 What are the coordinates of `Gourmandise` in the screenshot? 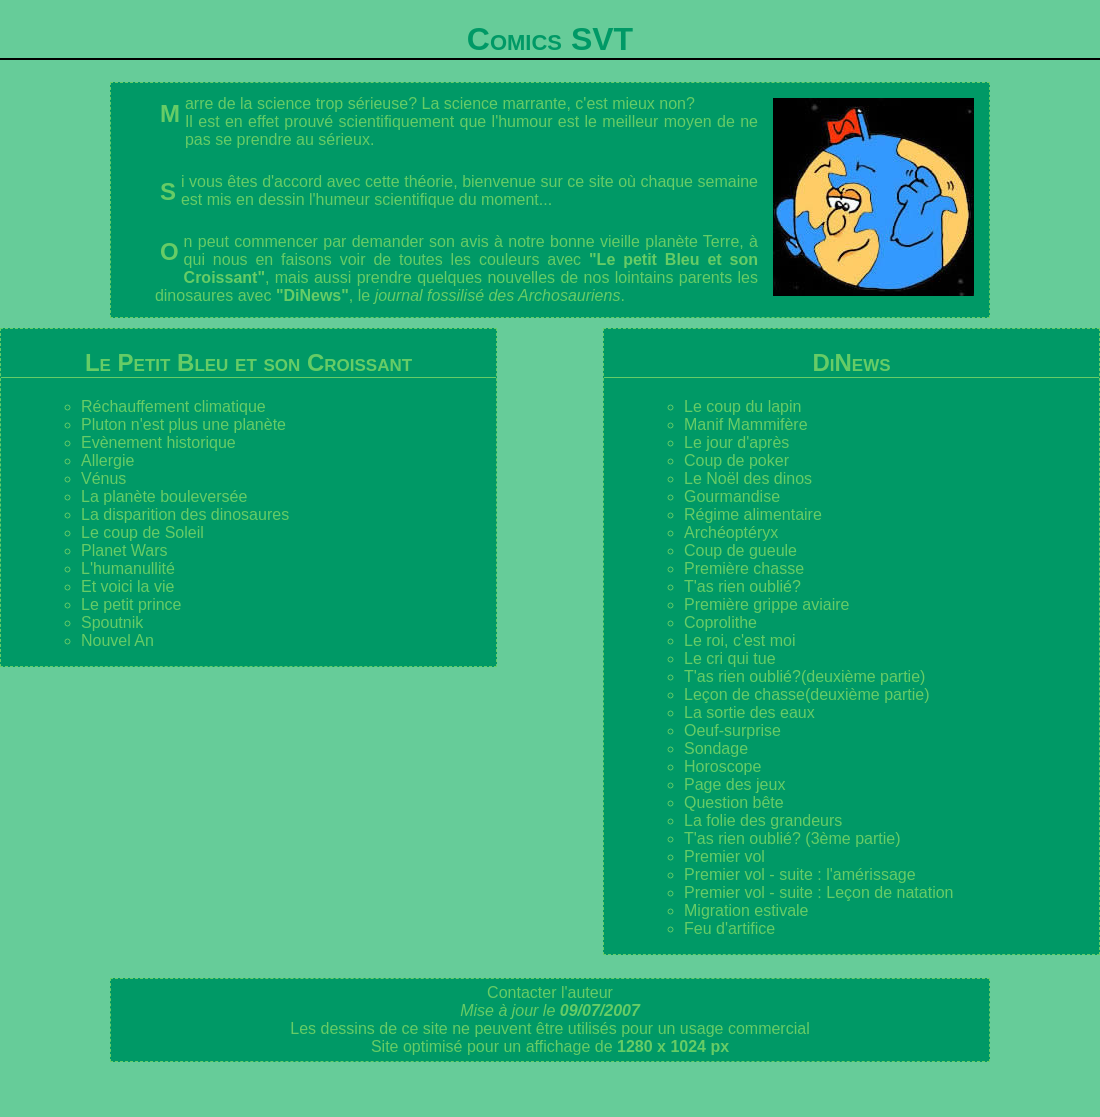 It's located at (732, 496).